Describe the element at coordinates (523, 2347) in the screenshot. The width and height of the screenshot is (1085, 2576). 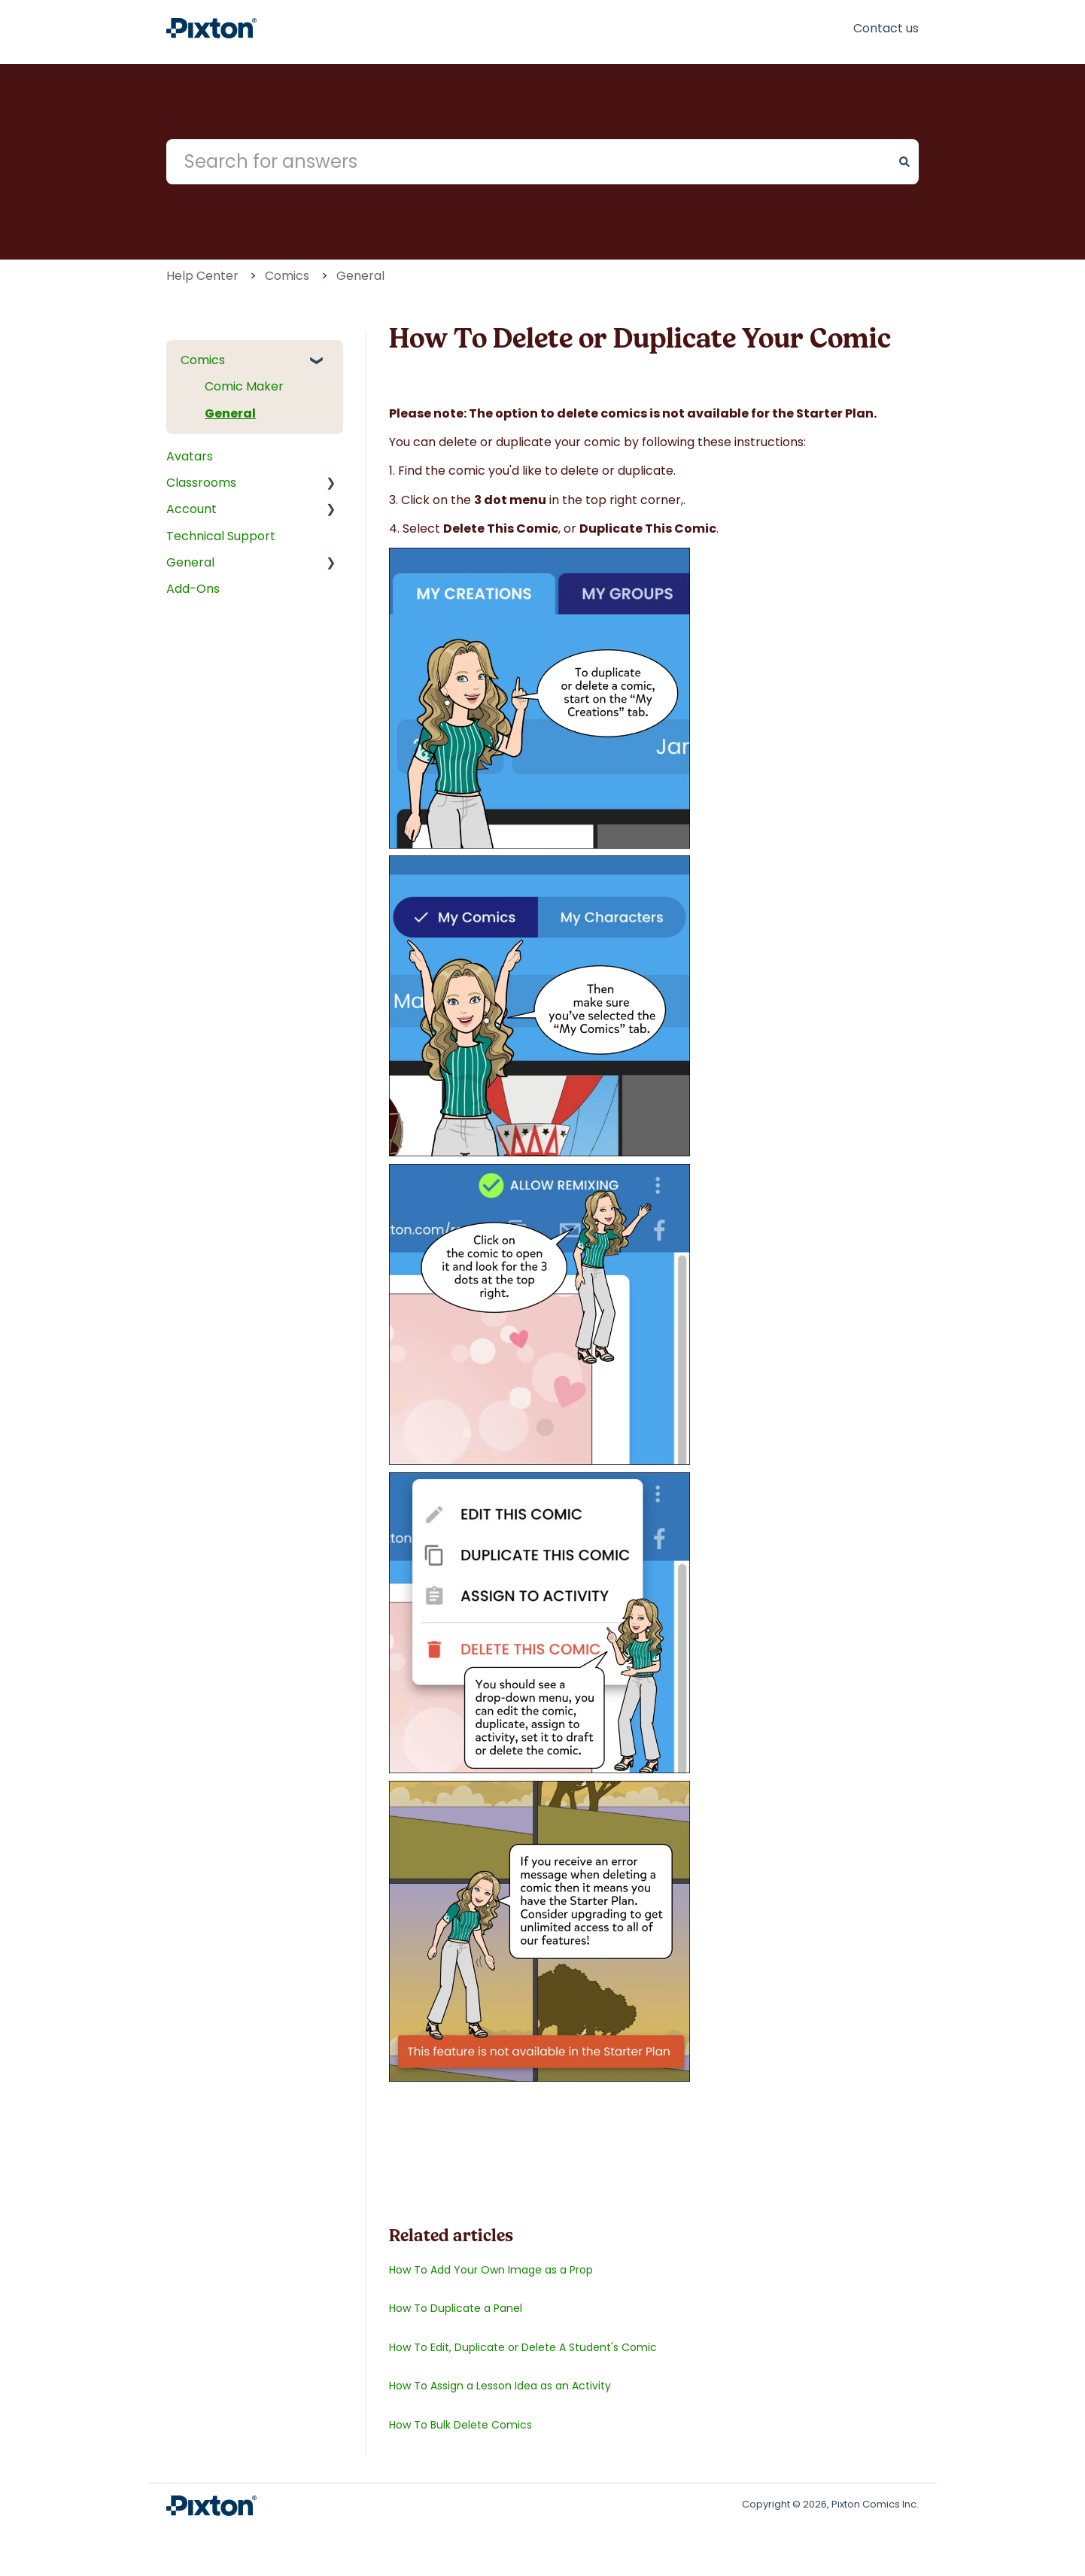
I see `How To Edit, Duplicate or Delete A Student's Comic` at that location.